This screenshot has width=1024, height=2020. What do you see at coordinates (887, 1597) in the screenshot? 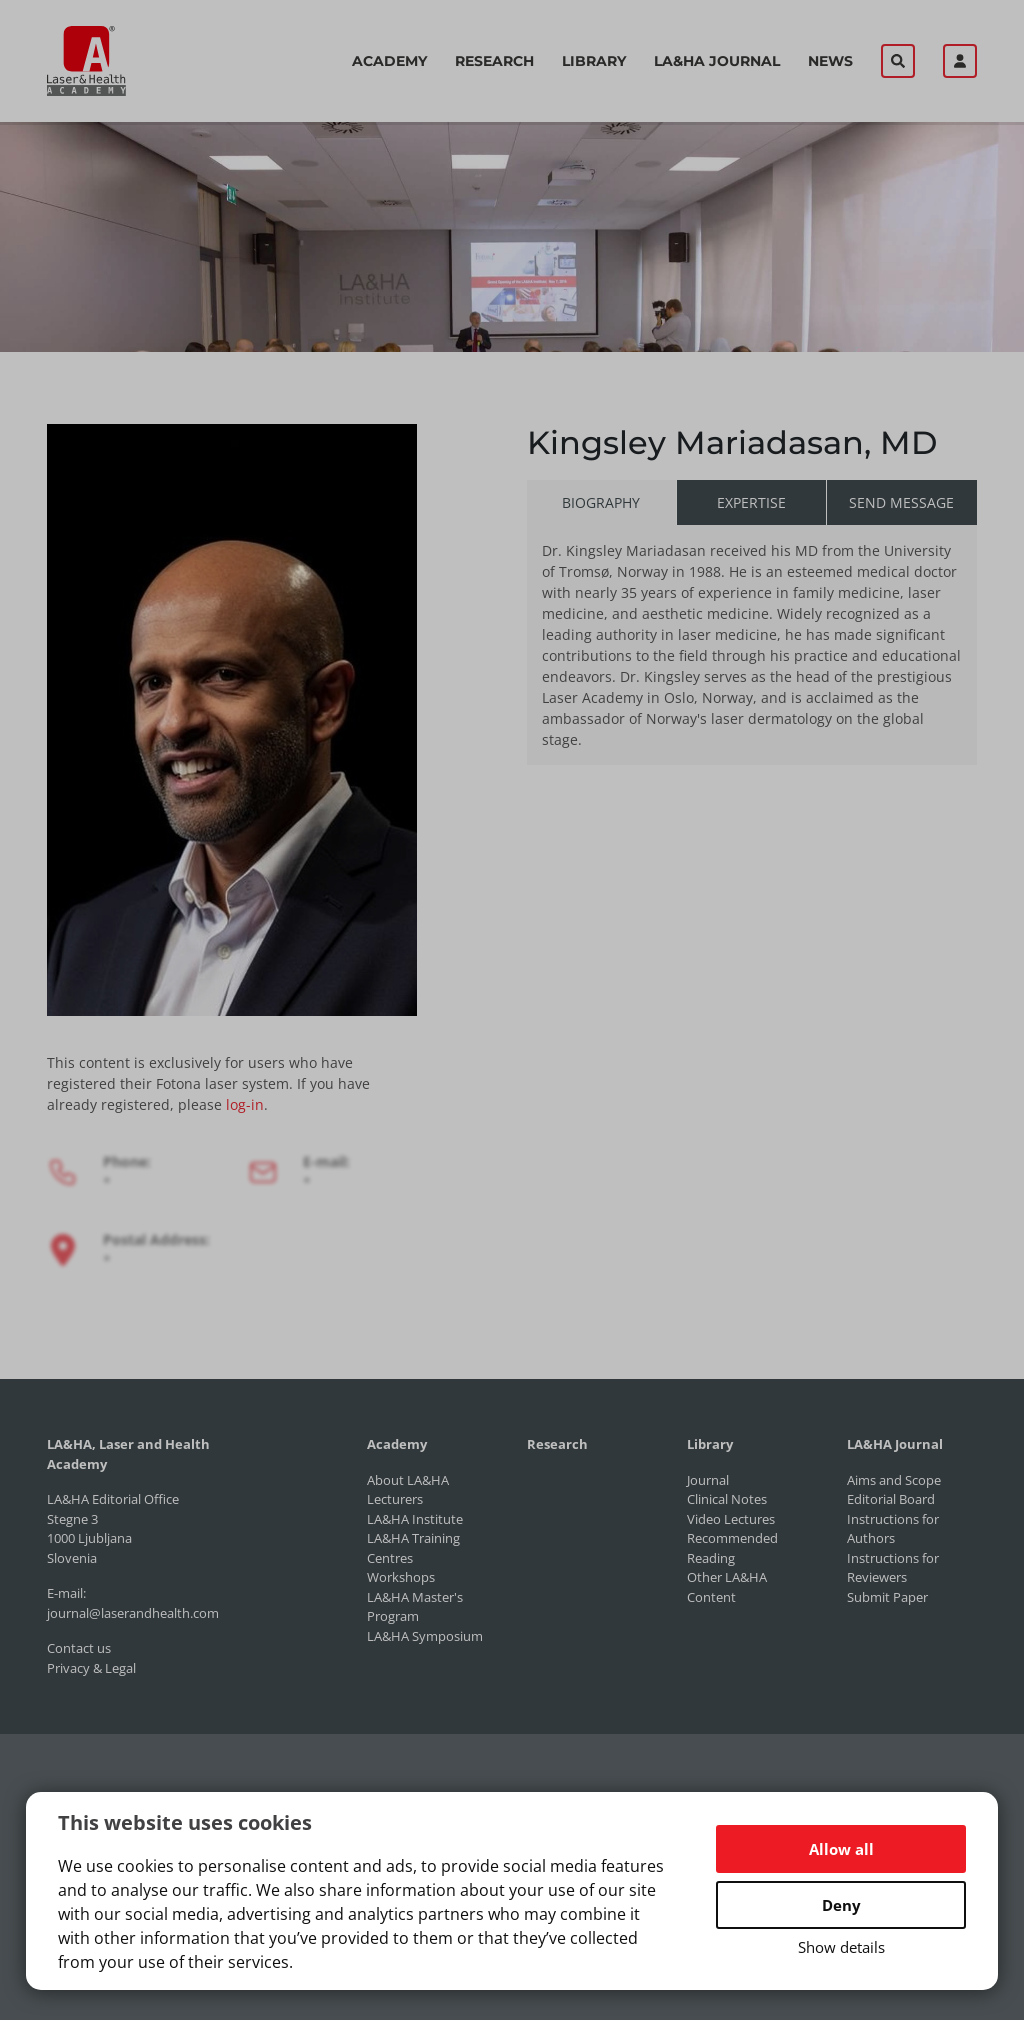
I see `Submit Paper` at bounding box center [887, 1597].